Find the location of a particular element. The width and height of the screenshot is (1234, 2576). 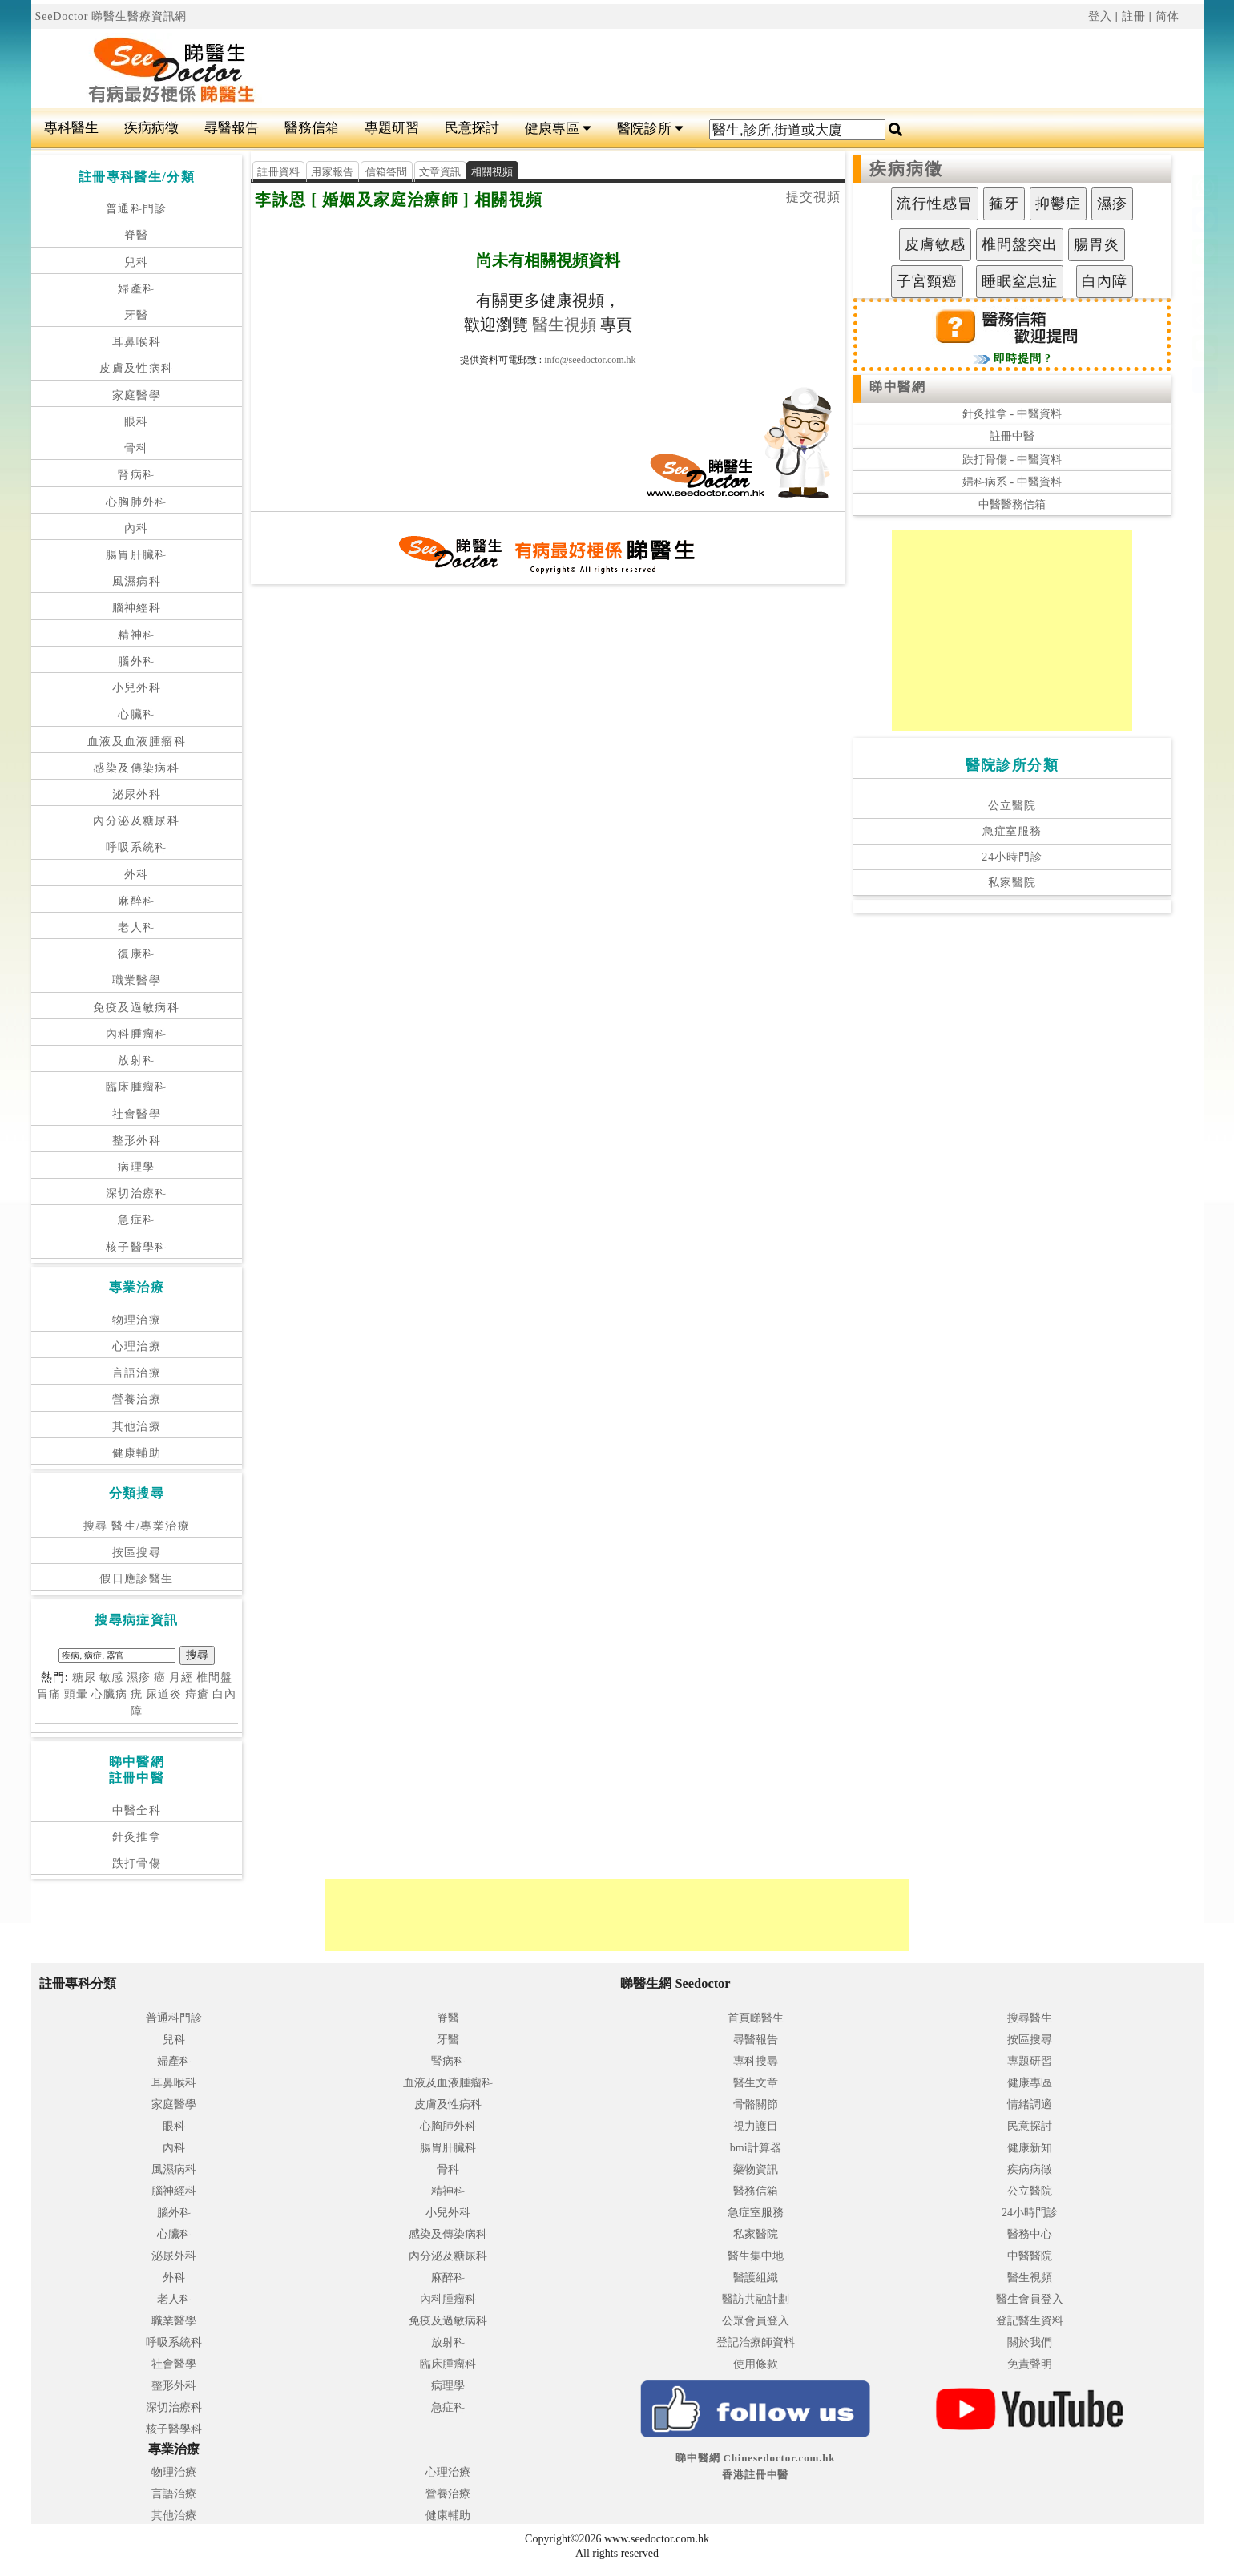

首頁睇醫生 is located at coordinates (756, 2018).